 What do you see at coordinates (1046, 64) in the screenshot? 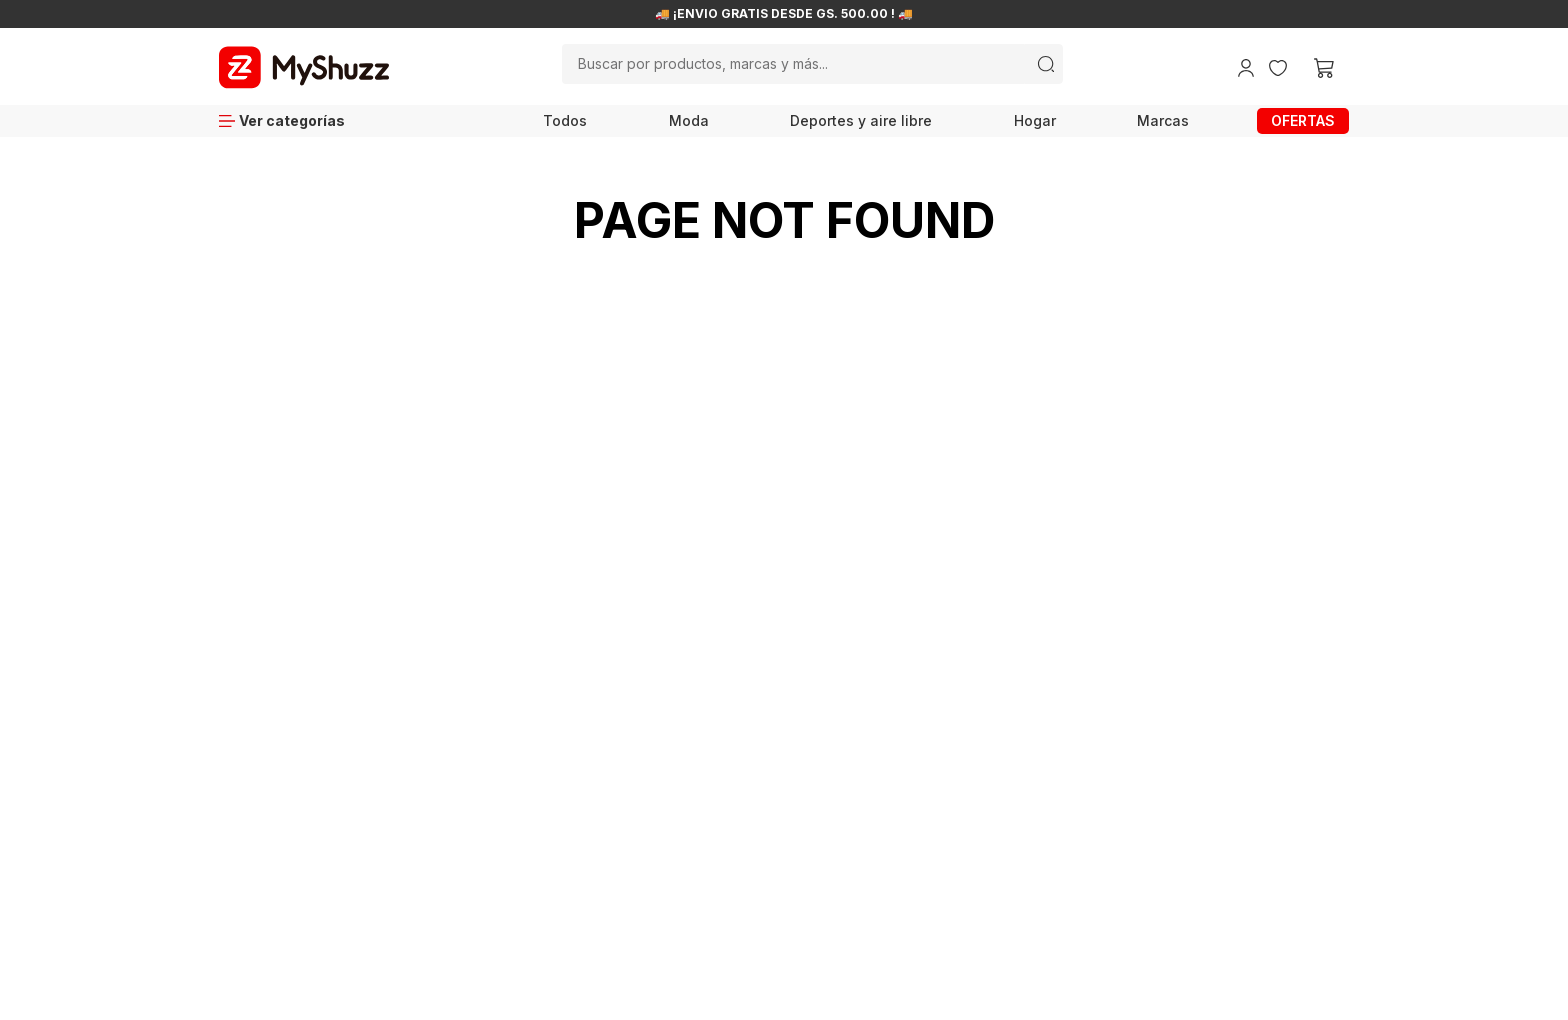
I see `[Buscar Productos]` at bounding box center [1046, 64].